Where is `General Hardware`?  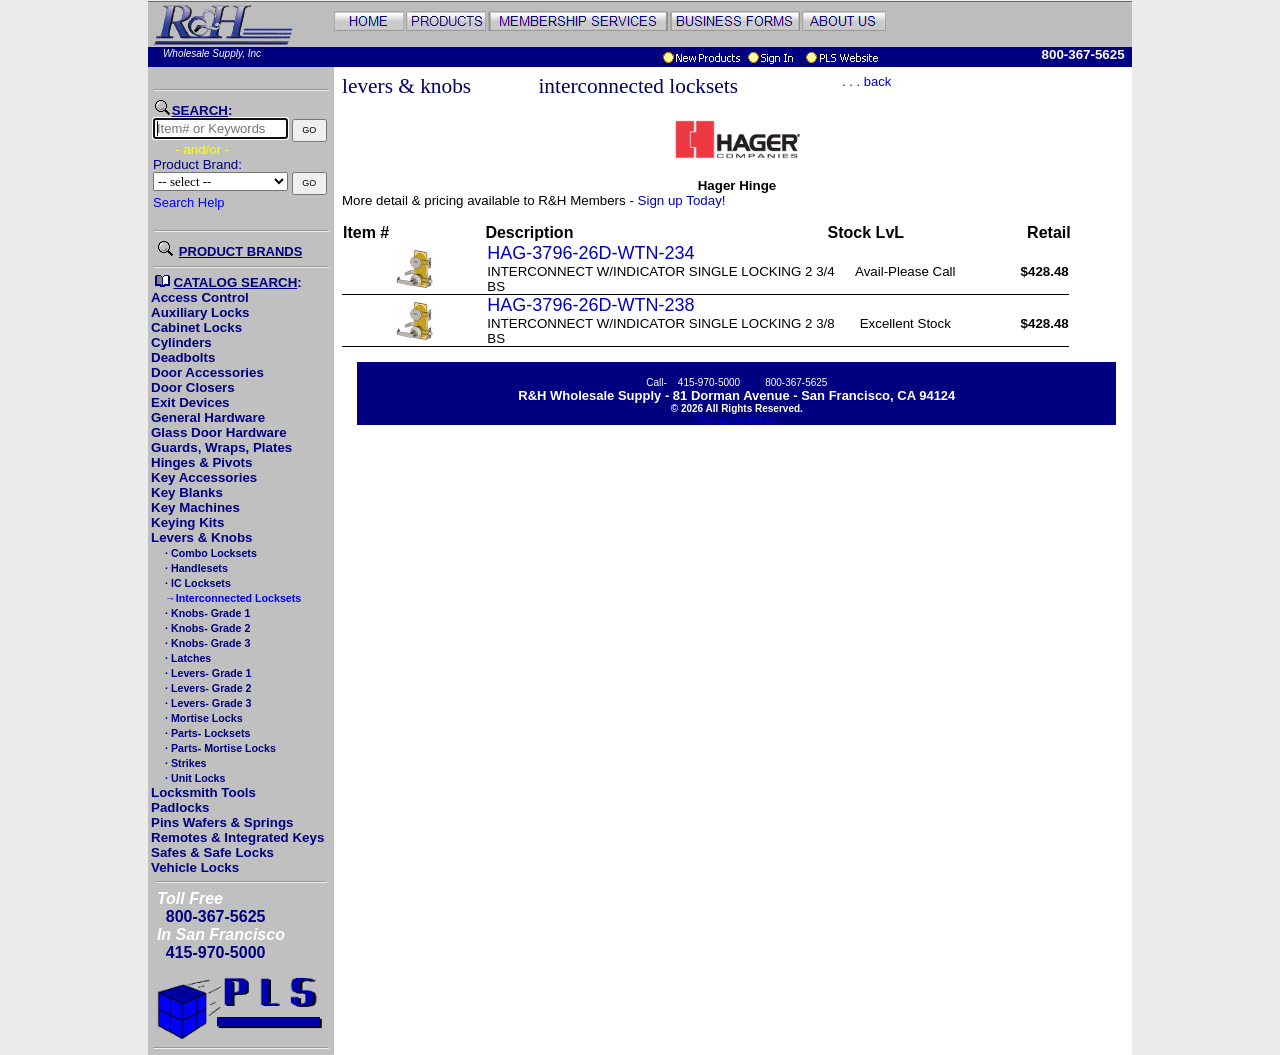
General Hardware is located at coordinates (208, 417).